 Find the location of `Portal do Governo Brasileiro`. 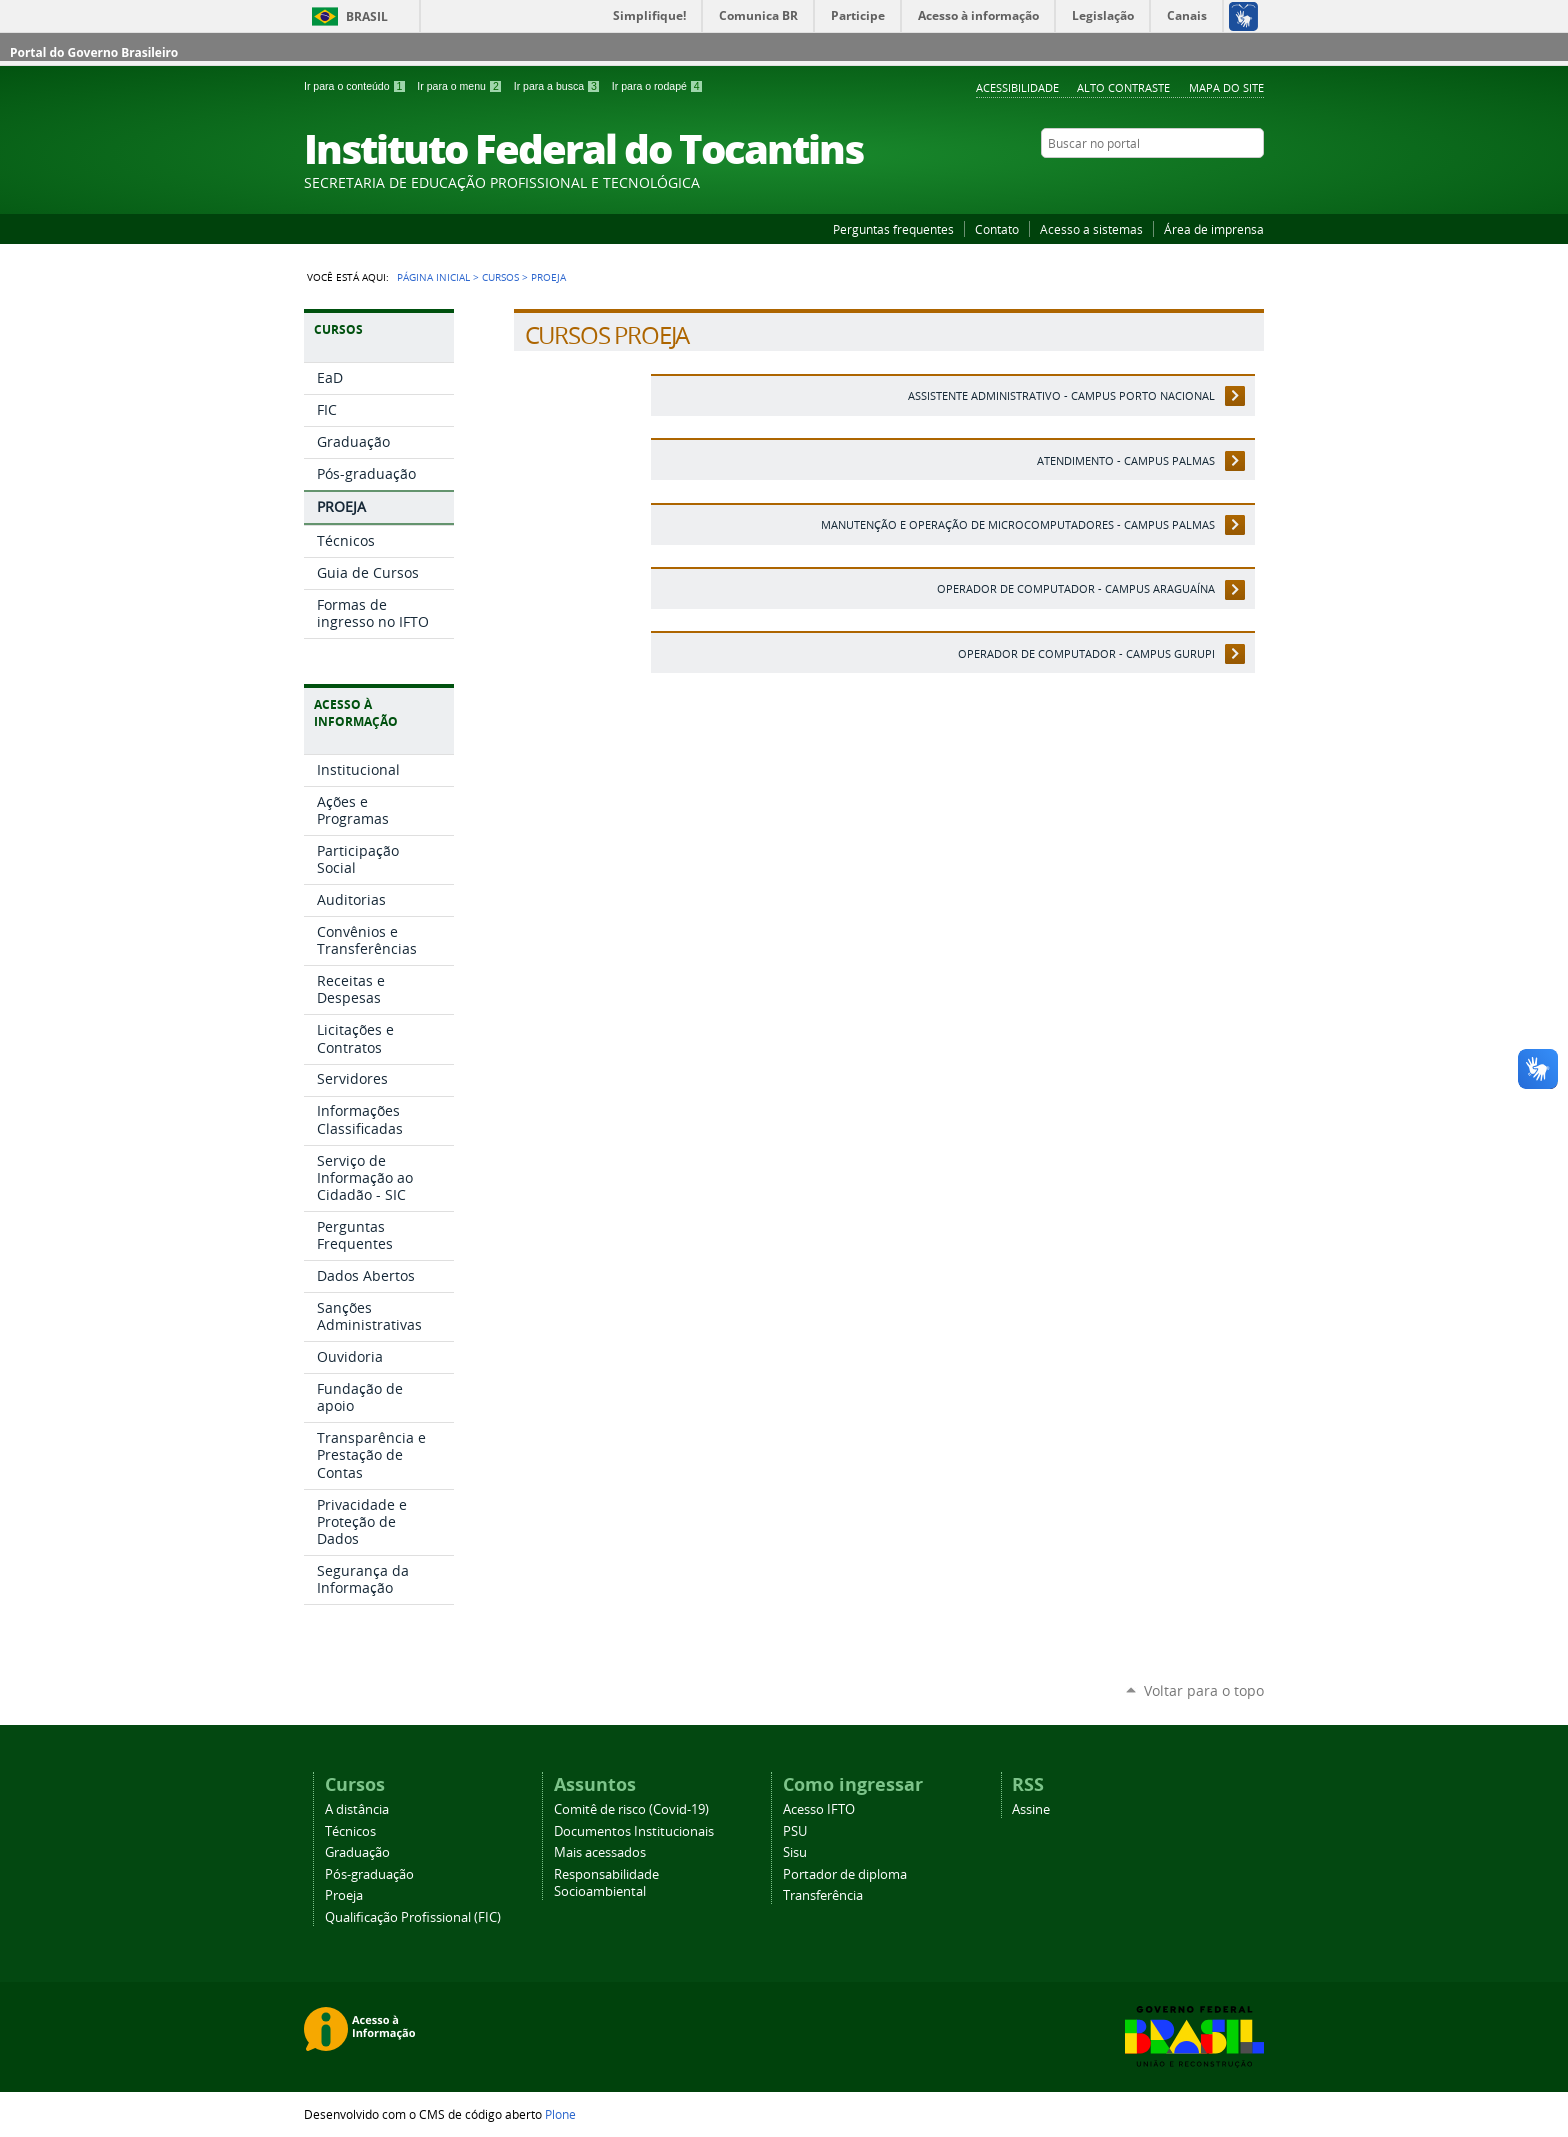

Portal do Governo Brasileiro is located at coordinates (94, 52).